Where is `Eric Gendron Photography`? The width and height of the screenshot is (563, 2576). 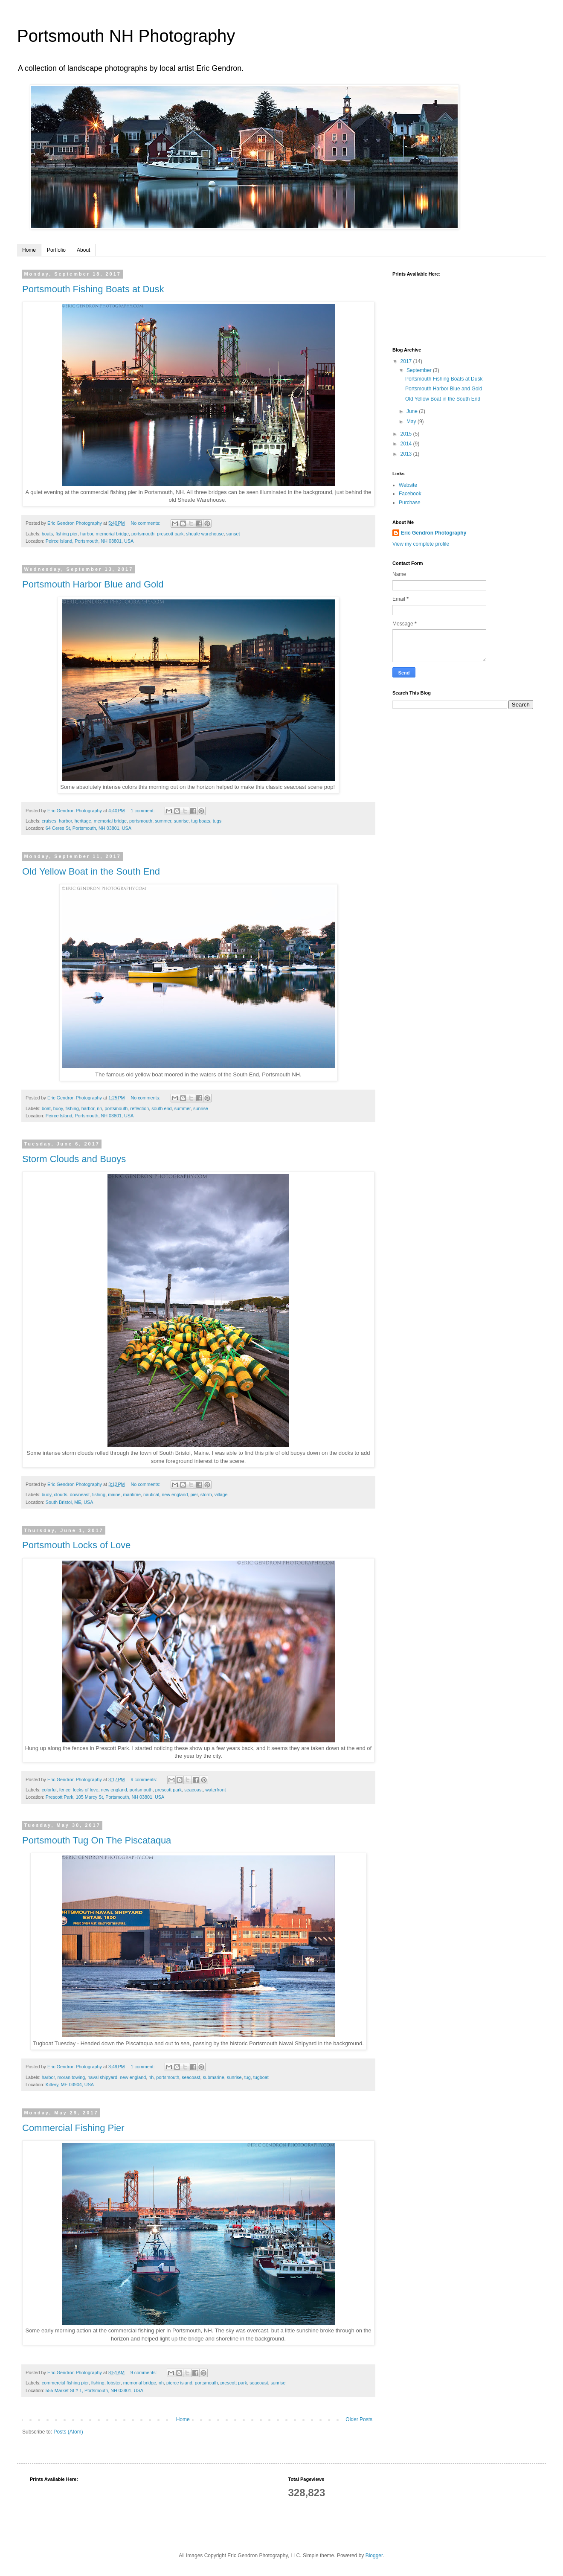
Eric Gendron Photography is located at coordinates (433, 533).